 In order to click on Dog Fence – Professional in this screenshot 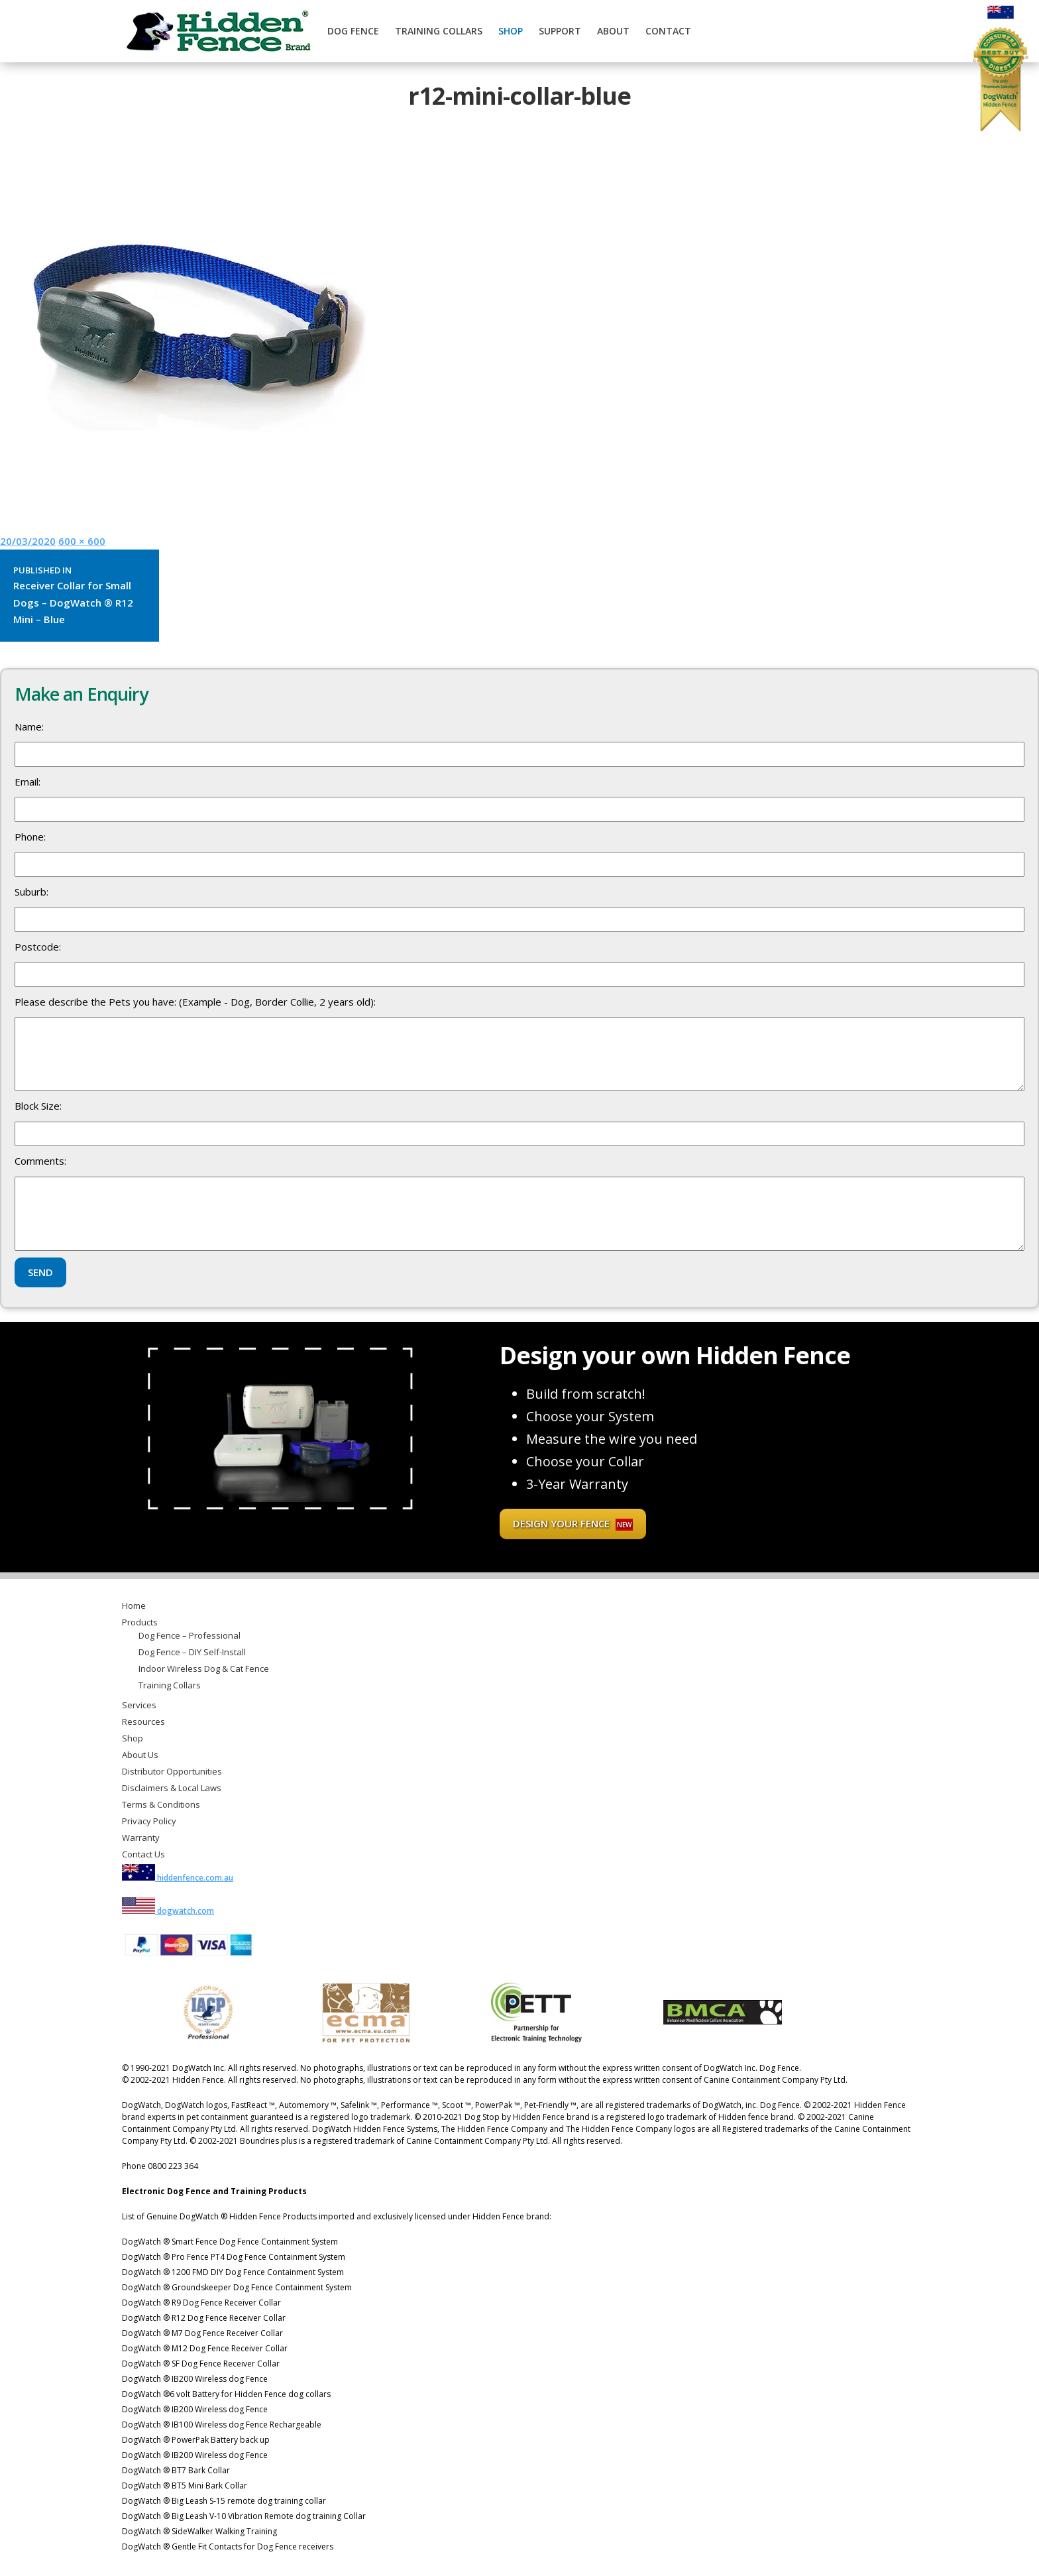, I will do `click(189, 1635)`.